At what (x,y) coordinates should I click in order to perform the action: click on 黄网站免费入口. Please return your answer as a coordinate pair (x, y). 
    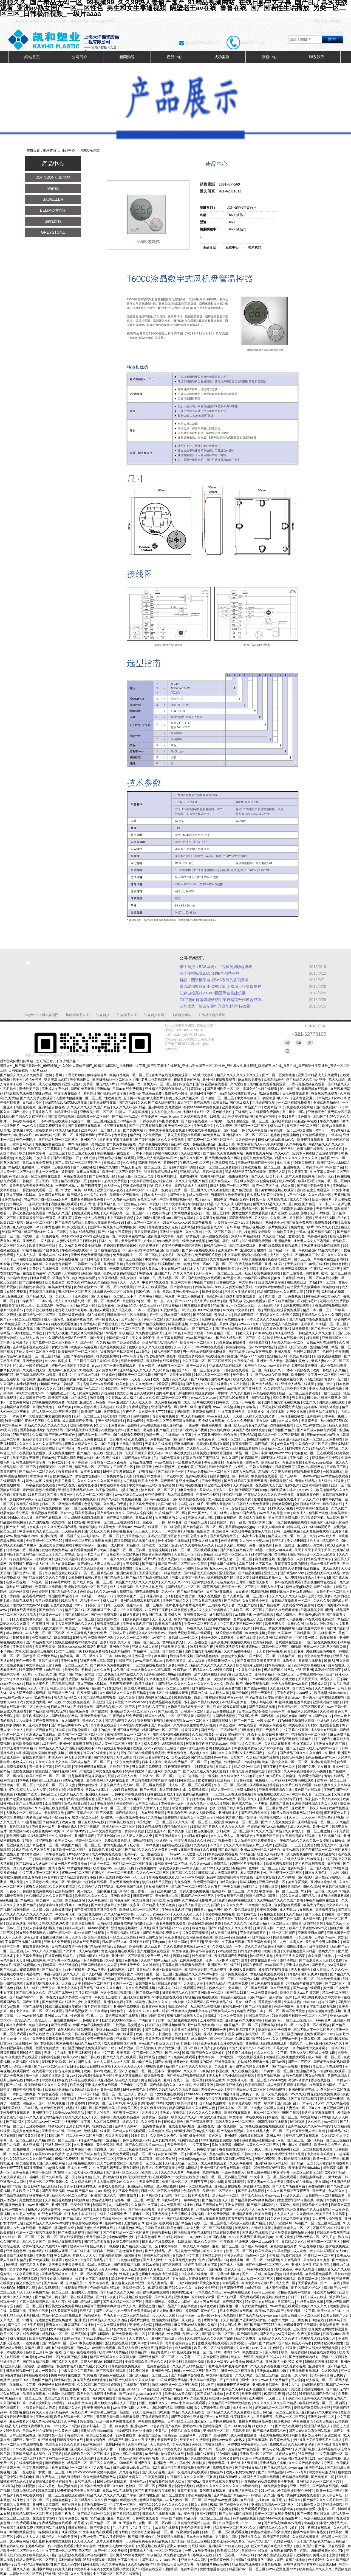
    Looking at the image, I should click on (174, 1642).